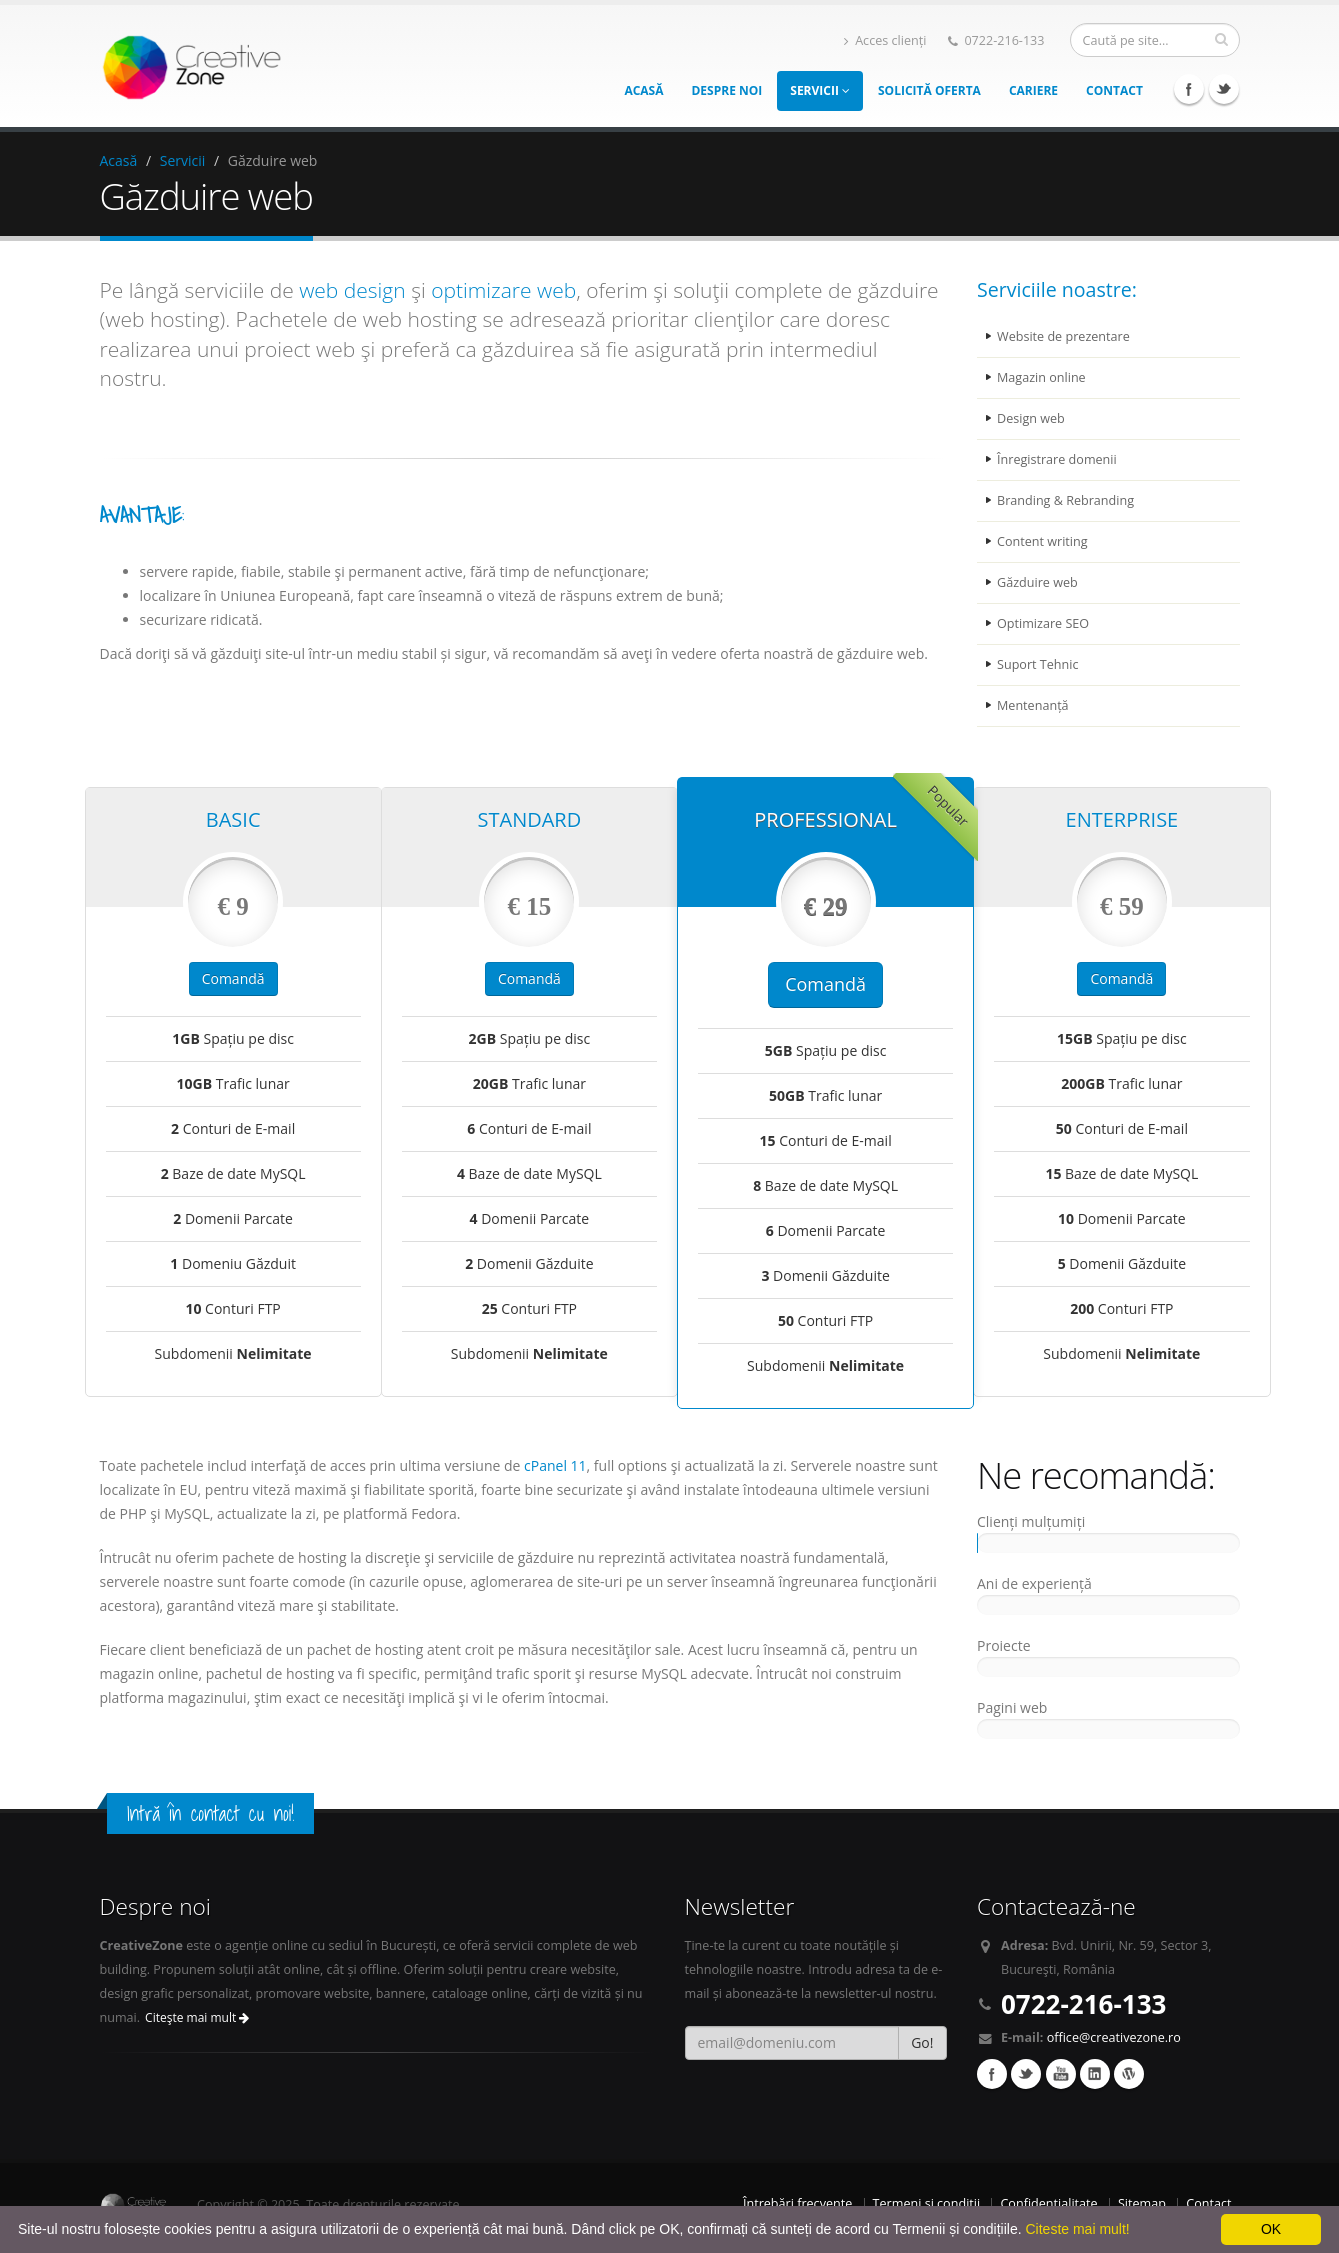  I want to click on Termeni și condiții, so click(927, 2203).